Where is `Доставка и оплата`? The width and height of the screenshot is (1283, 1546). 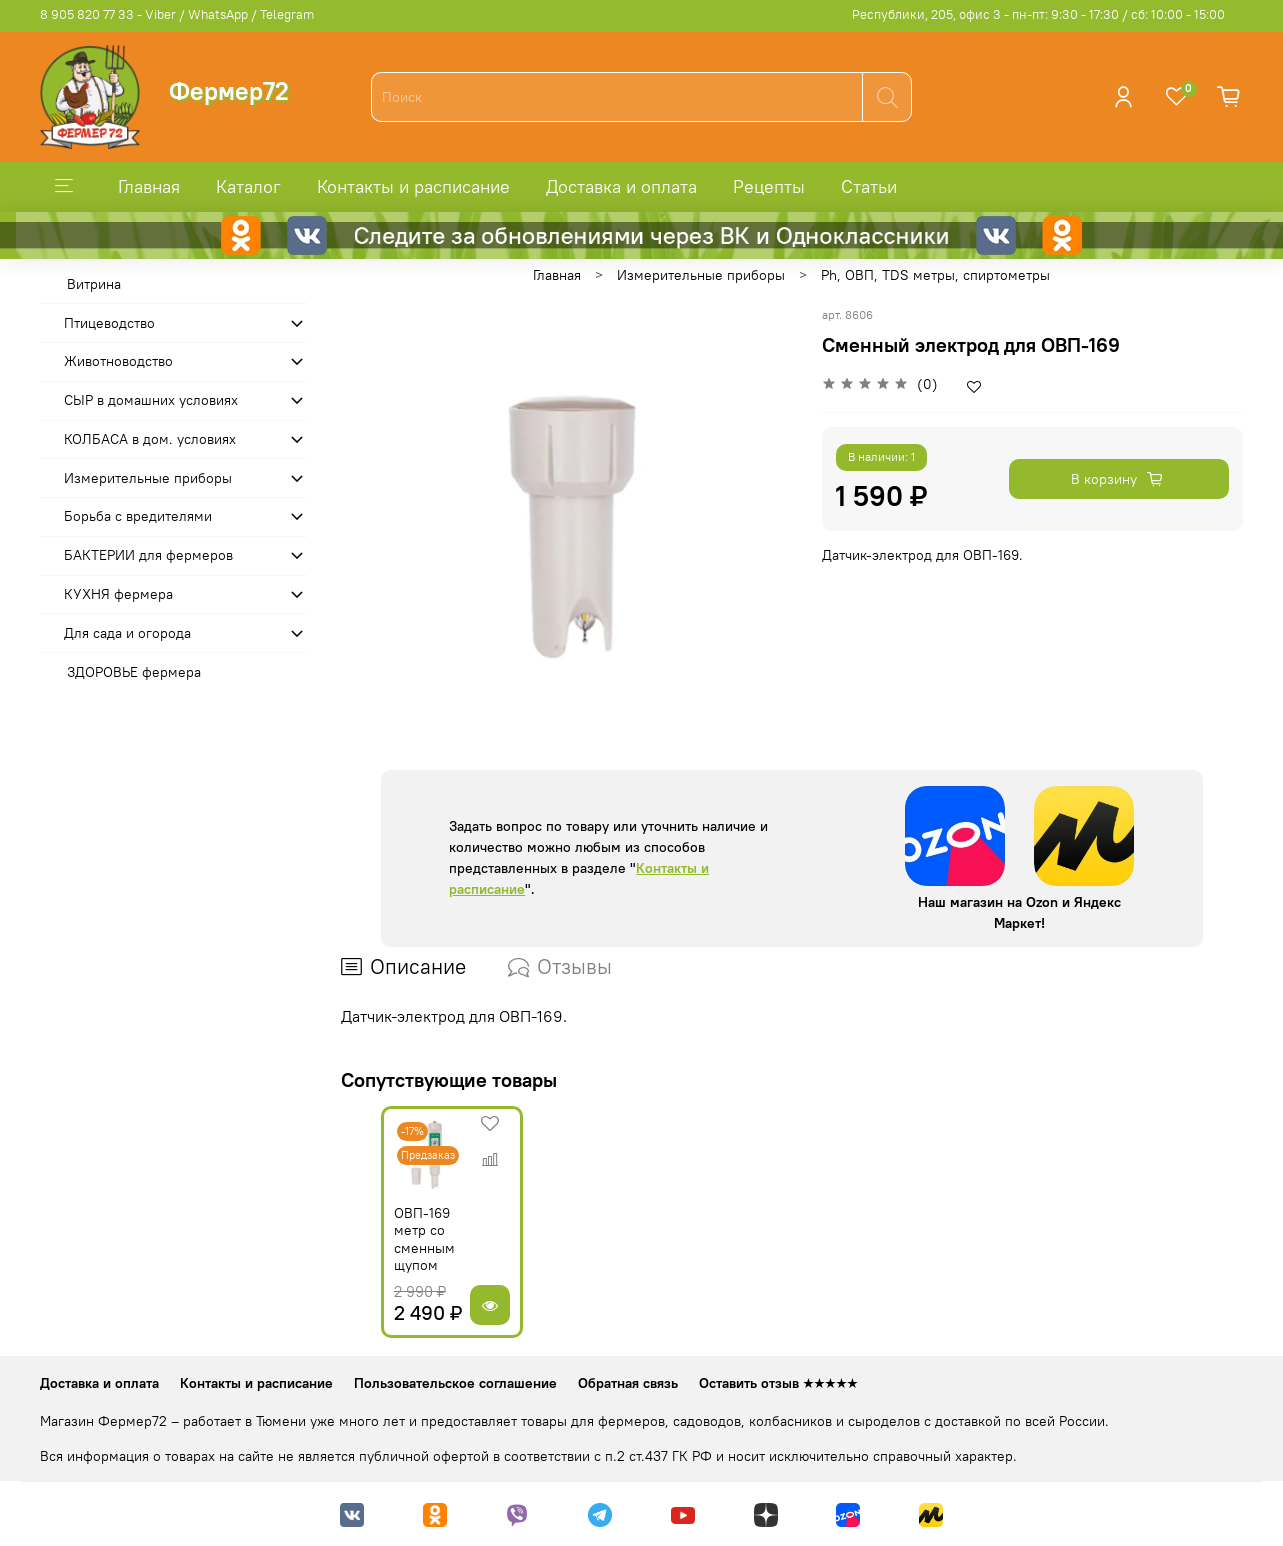
Доставка и оплата is located at coordinates (621, 186).